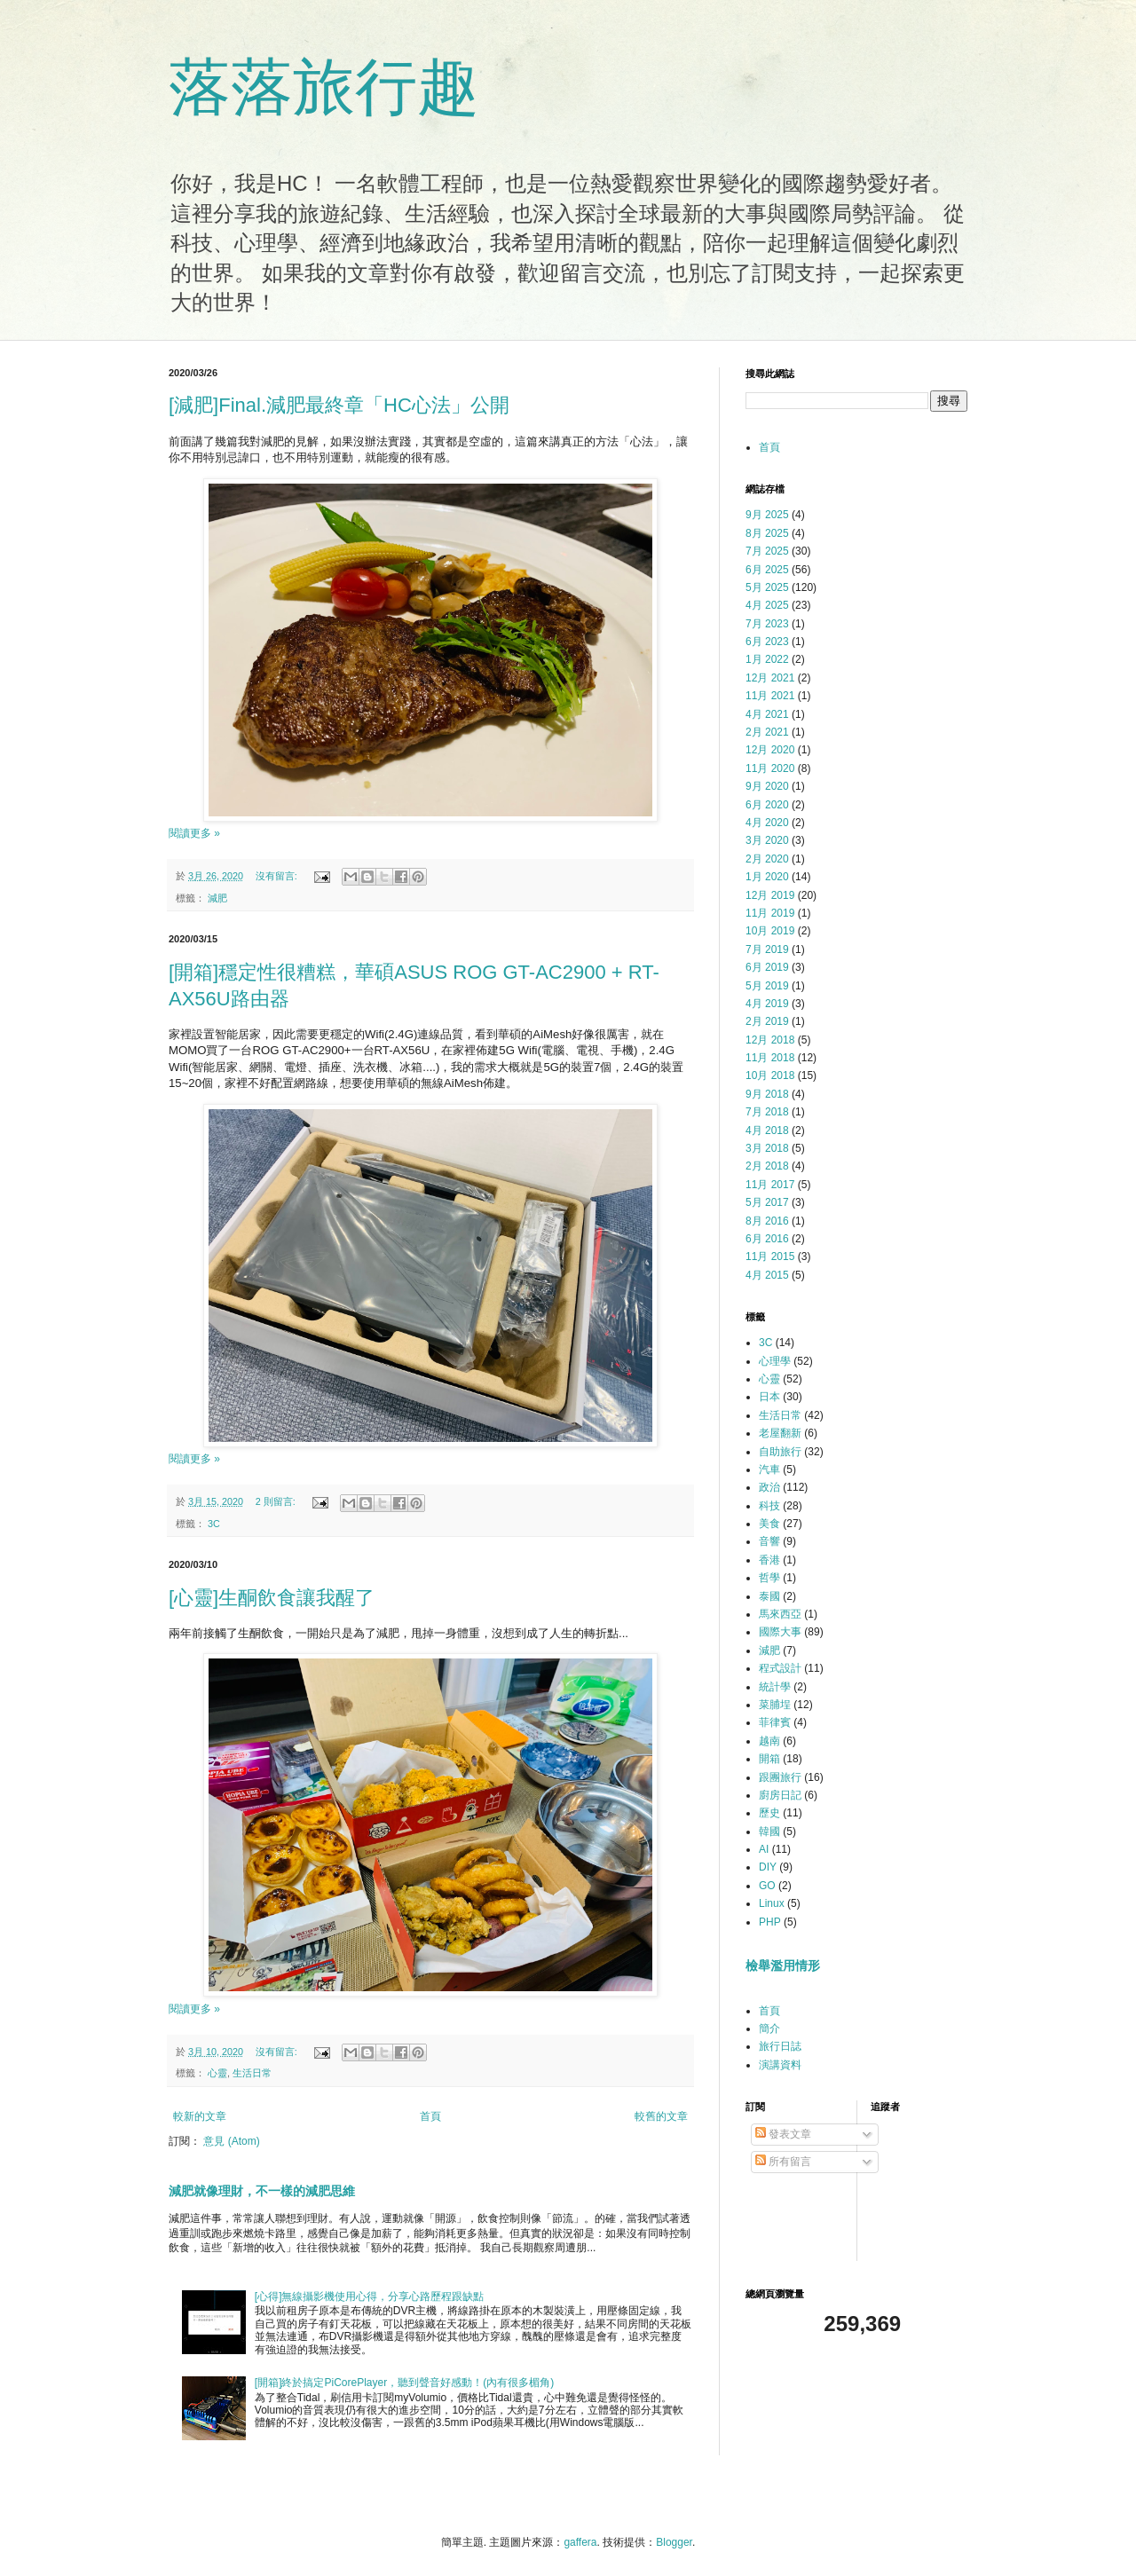  Describe the element at coordinates (767, 1021) in the screenshot. I see `2月 2019` at that location.